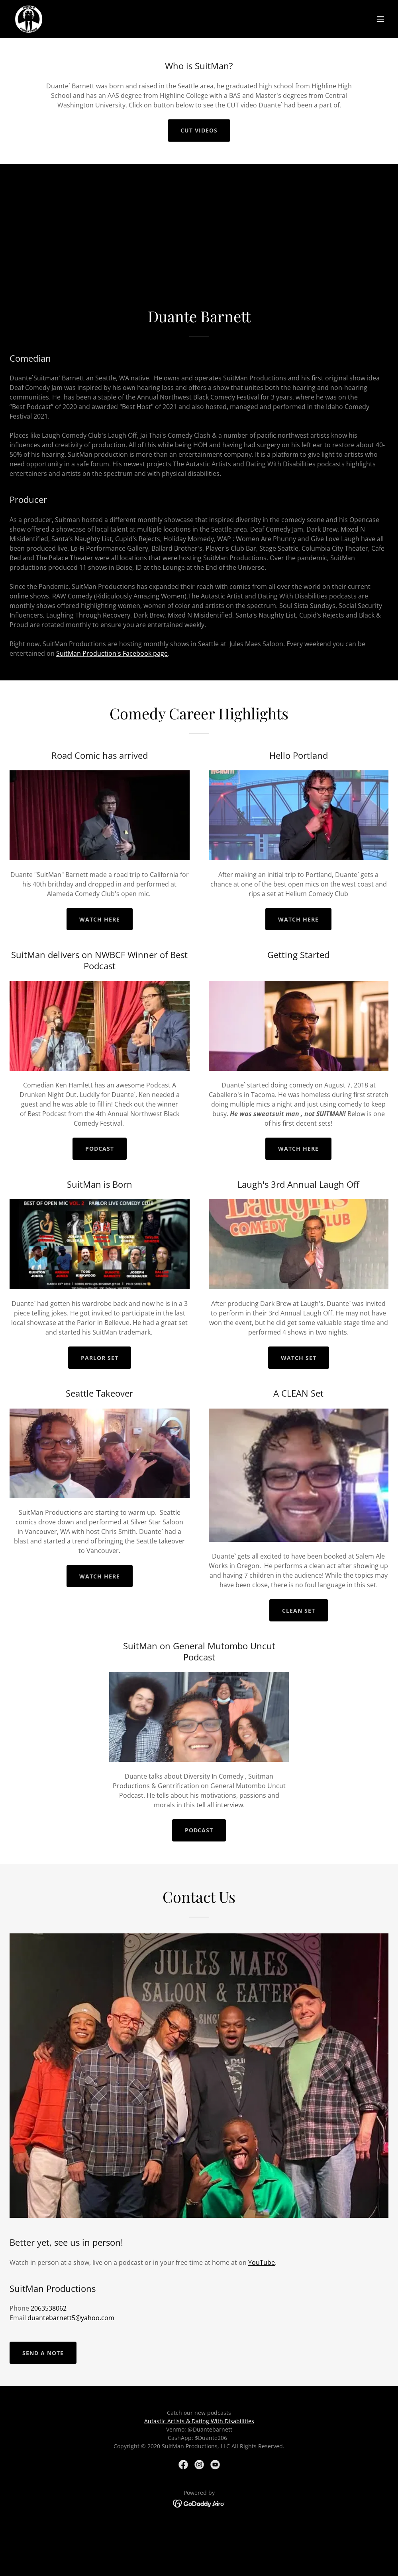 The height and width of the screenshot is (2576, 398). Describe the element at coordinates (199, 2421) in the screenshot. I see `Autastic Artists & Dating With Disabilities` at that location.